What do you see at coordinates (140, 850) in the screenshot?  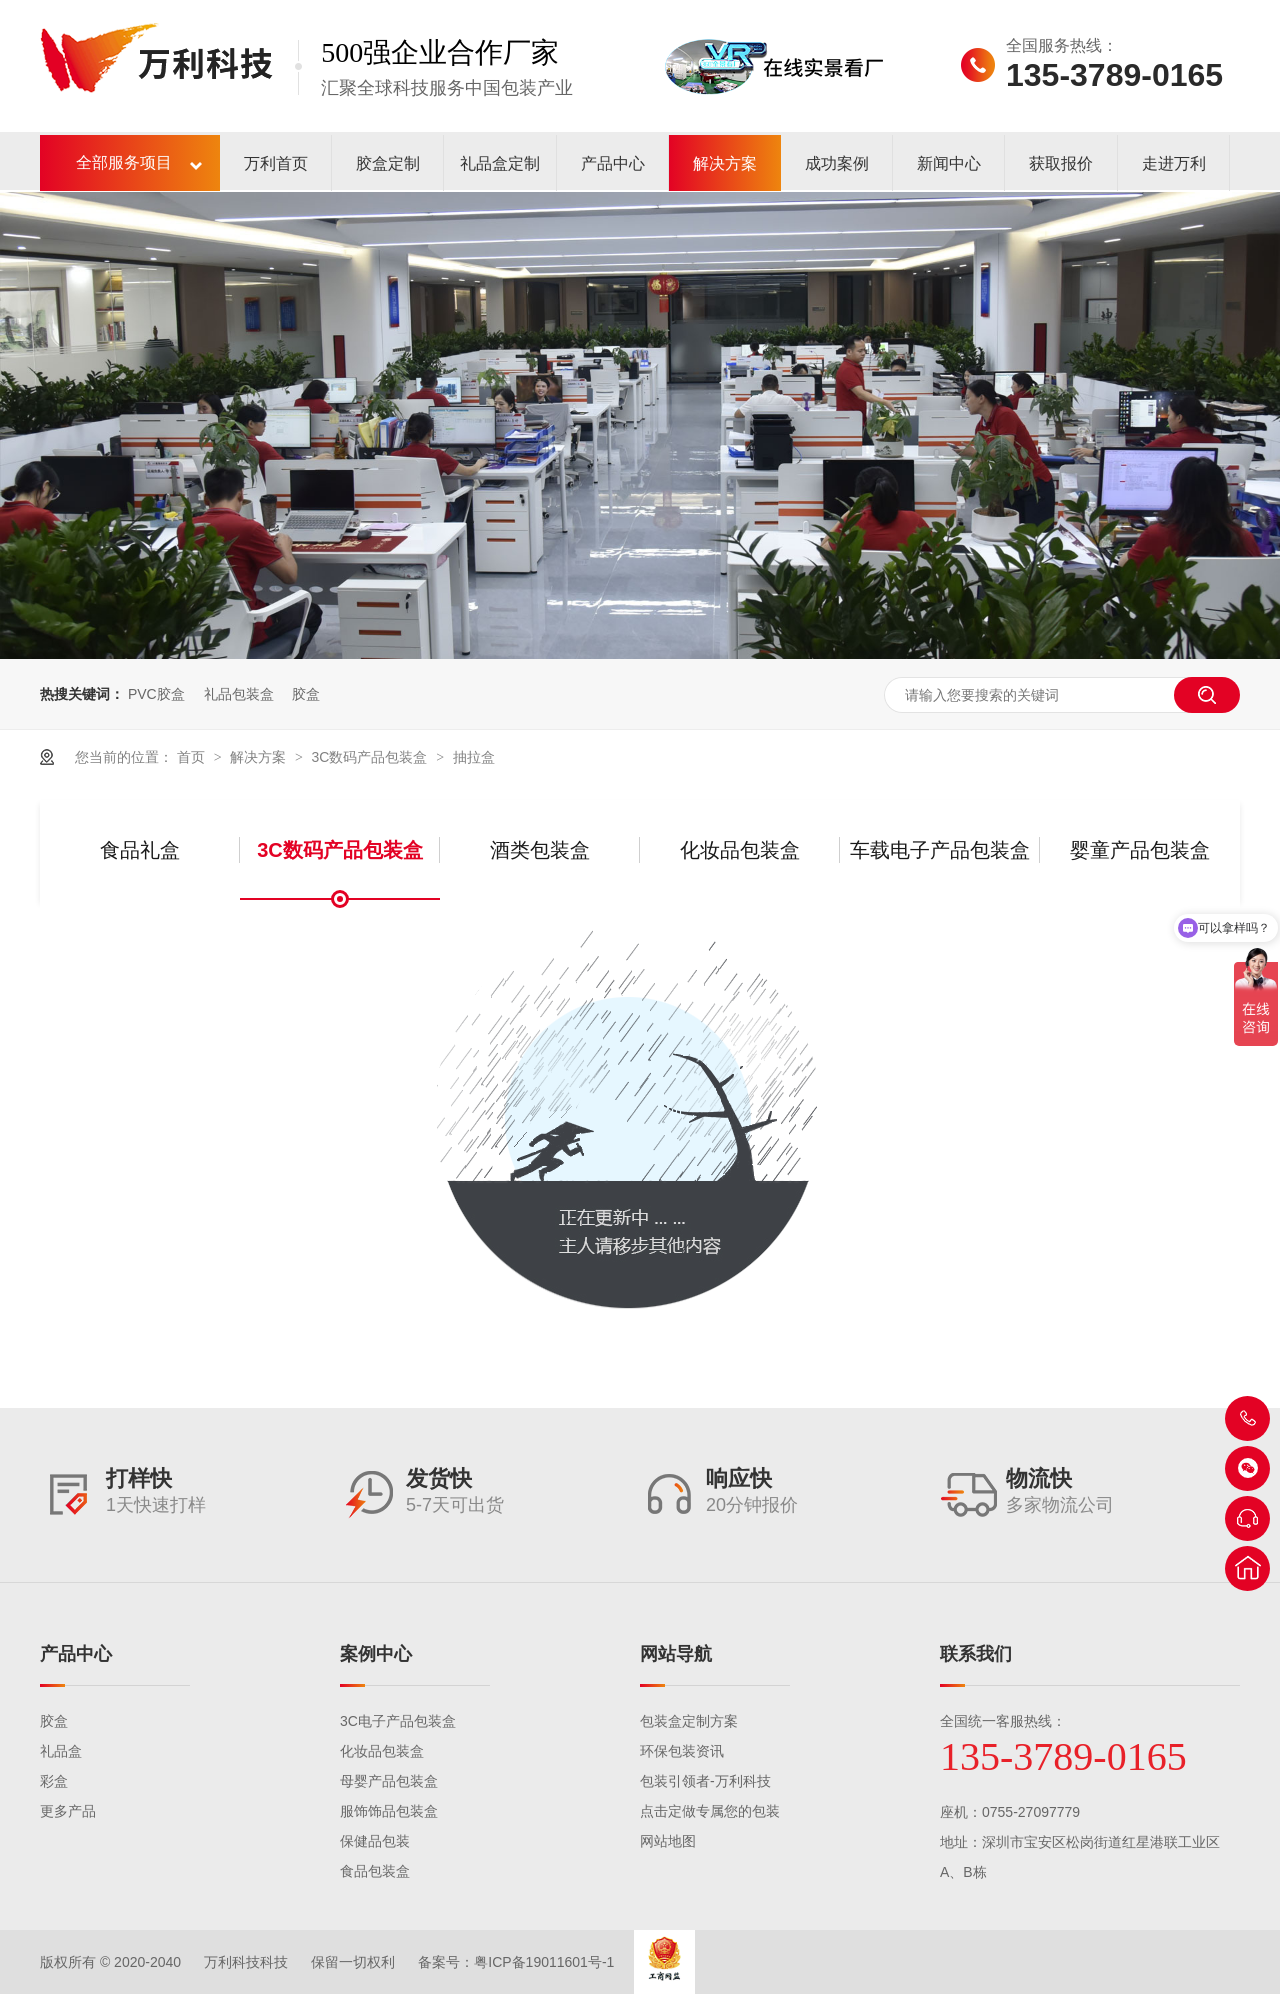 I see `食品礼盒` at bounding box center [140, 850].